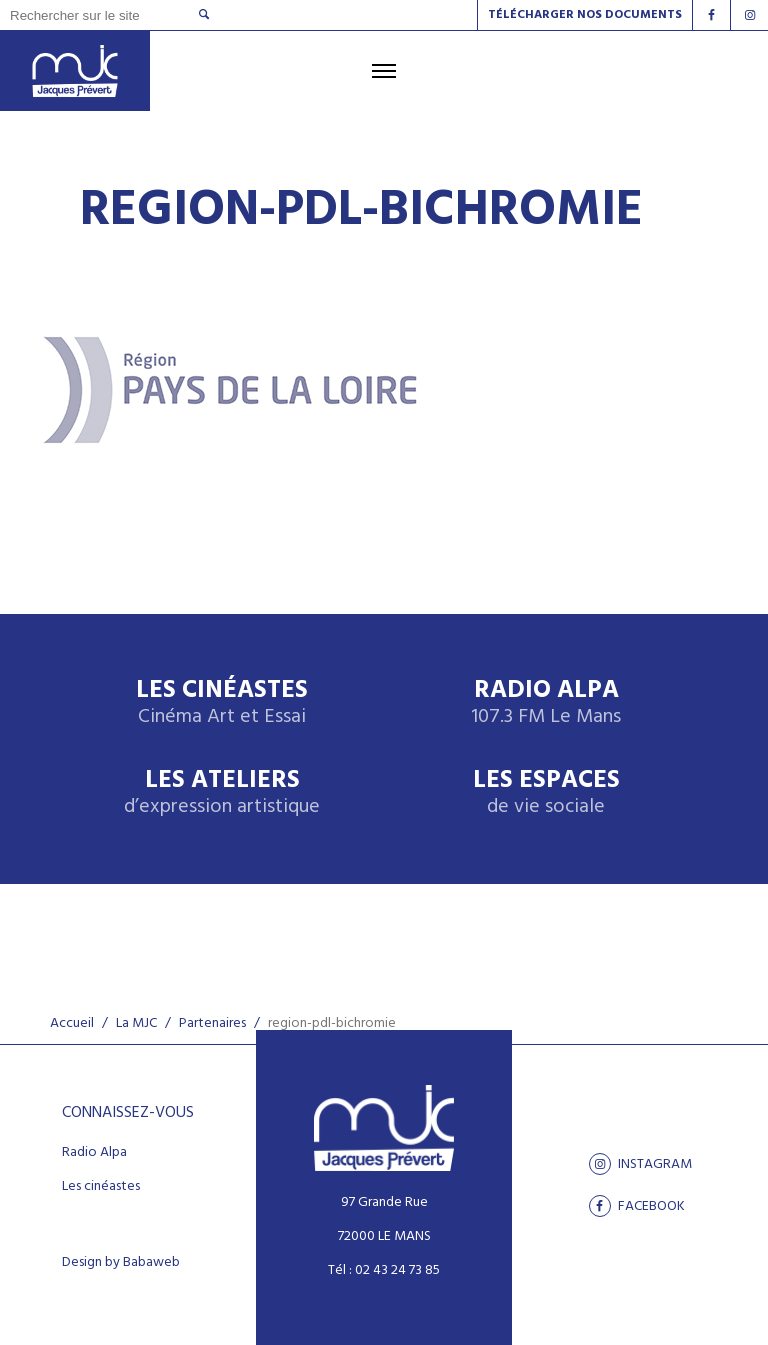 This screenshot has width=768, height=1345. I want to click on Les ateliers, so click(222, 793).